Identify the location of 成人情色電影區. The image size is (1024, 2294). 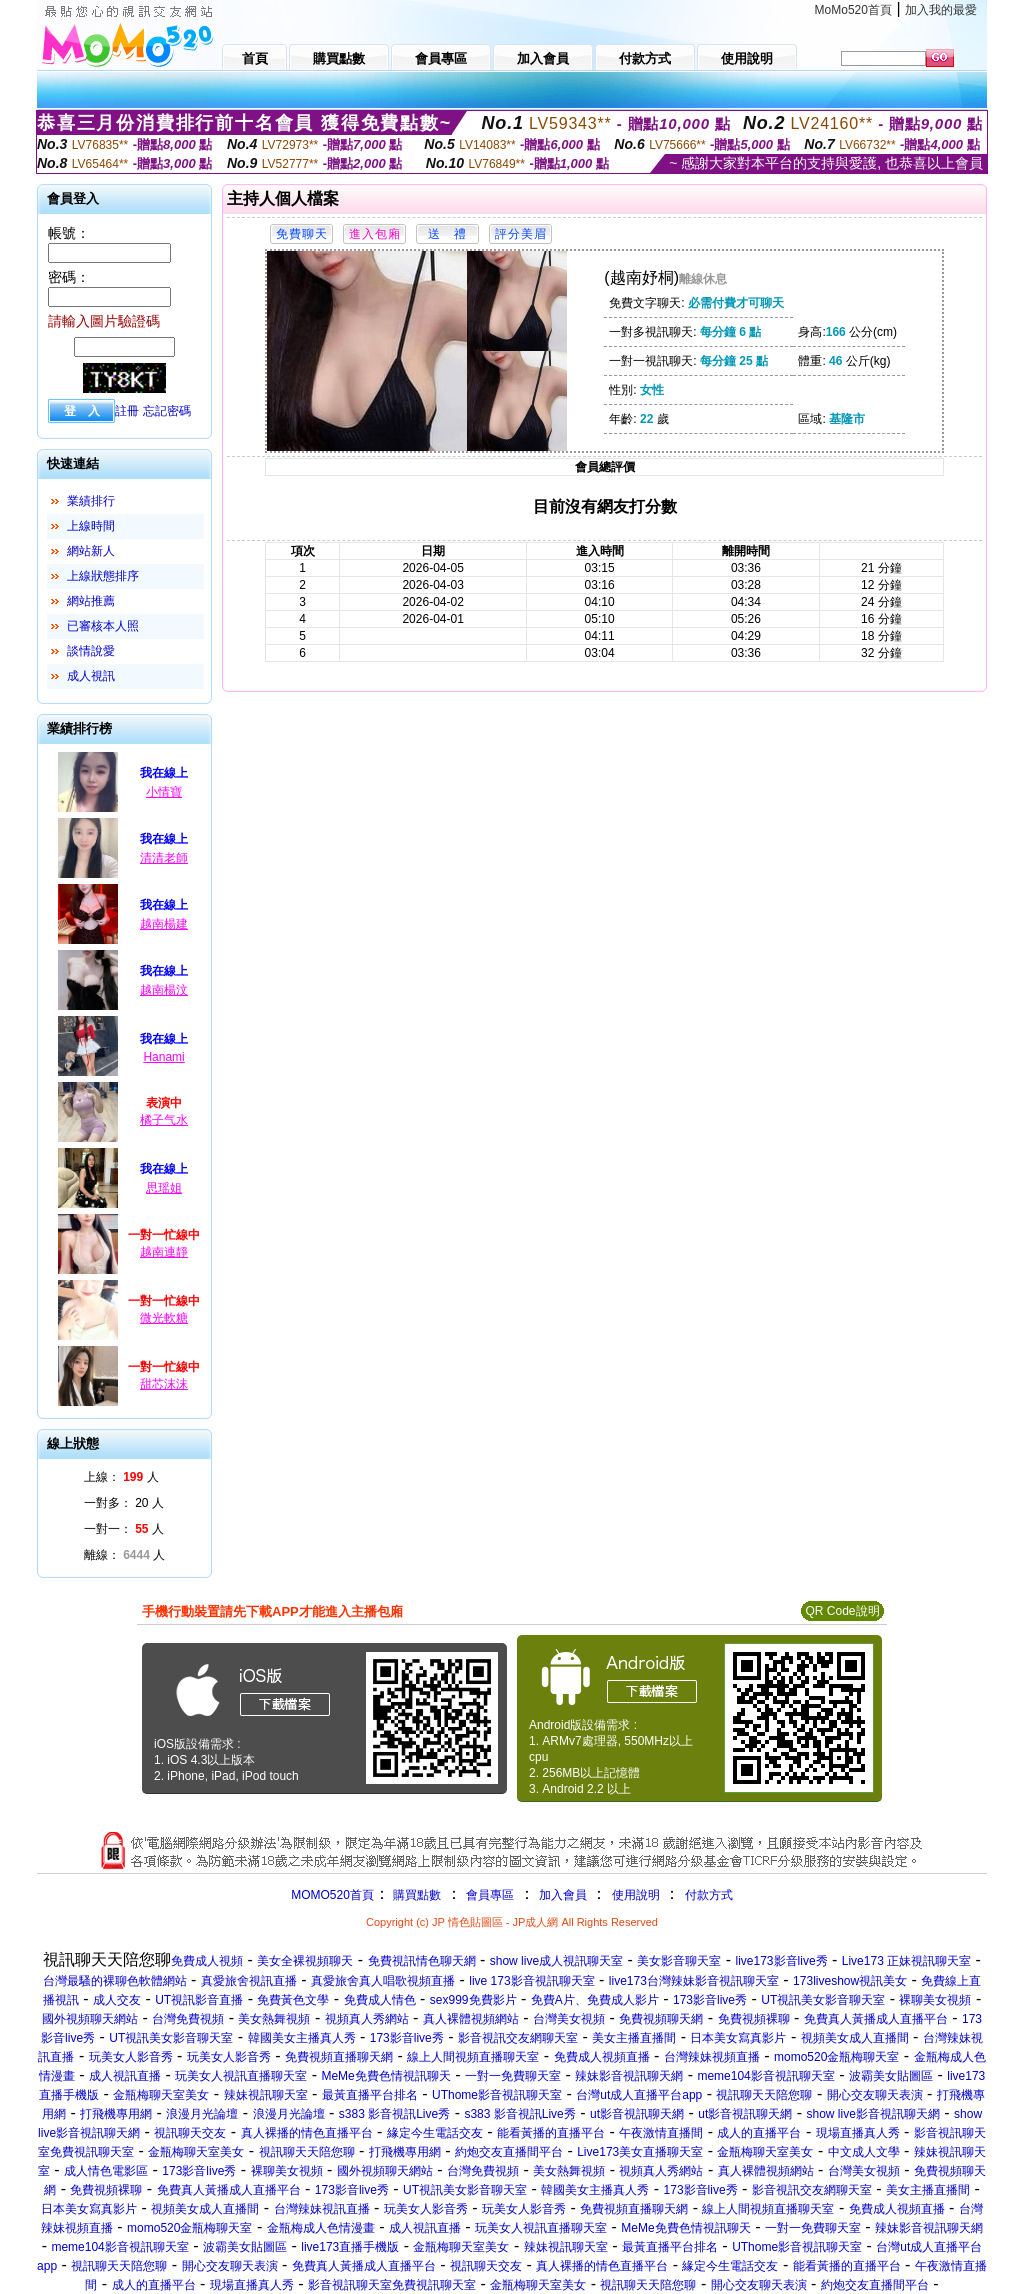
(106, 2171).